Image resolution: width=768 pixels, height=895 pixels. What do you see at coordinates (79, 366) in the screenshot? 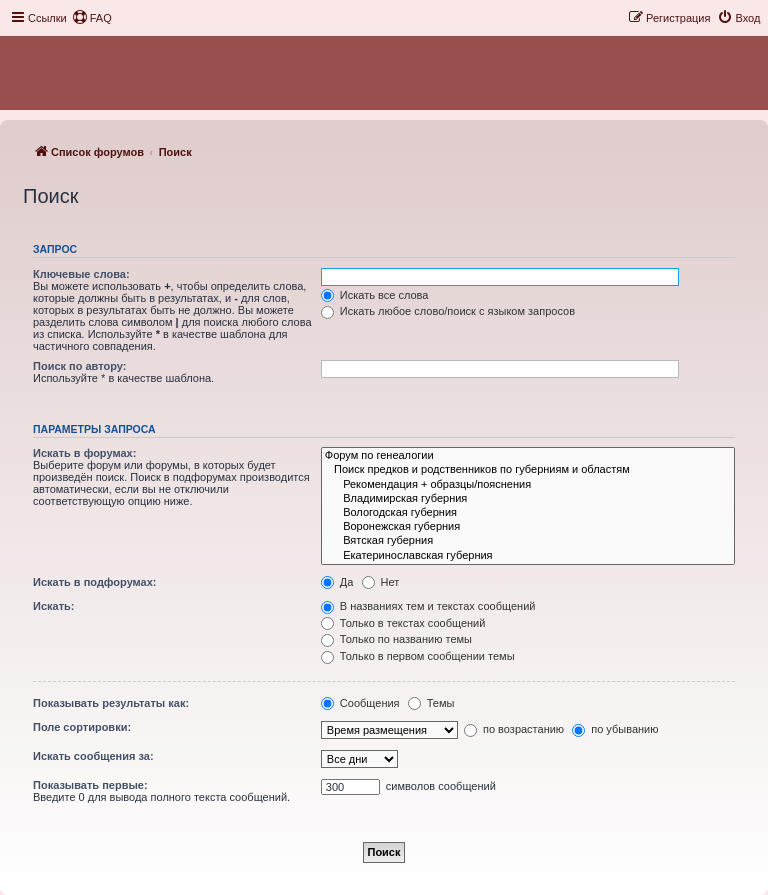
I see `Поиск по автору:` at bounding box center [79, 366].